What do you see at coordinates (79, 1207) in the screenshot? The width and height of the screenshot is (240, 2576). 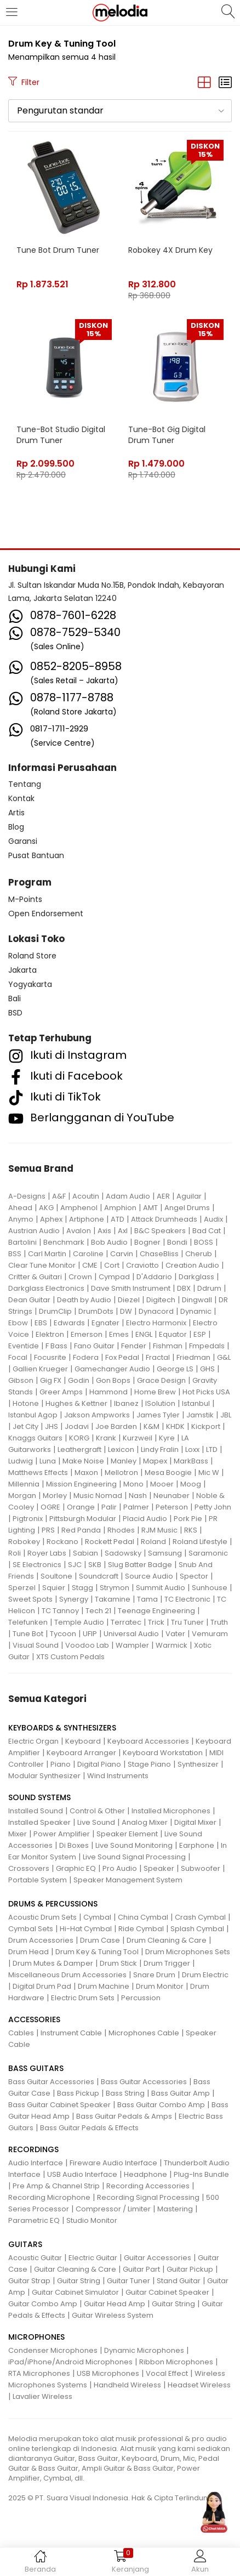 I see `Amphenol` at bounding box center [79, 1207].